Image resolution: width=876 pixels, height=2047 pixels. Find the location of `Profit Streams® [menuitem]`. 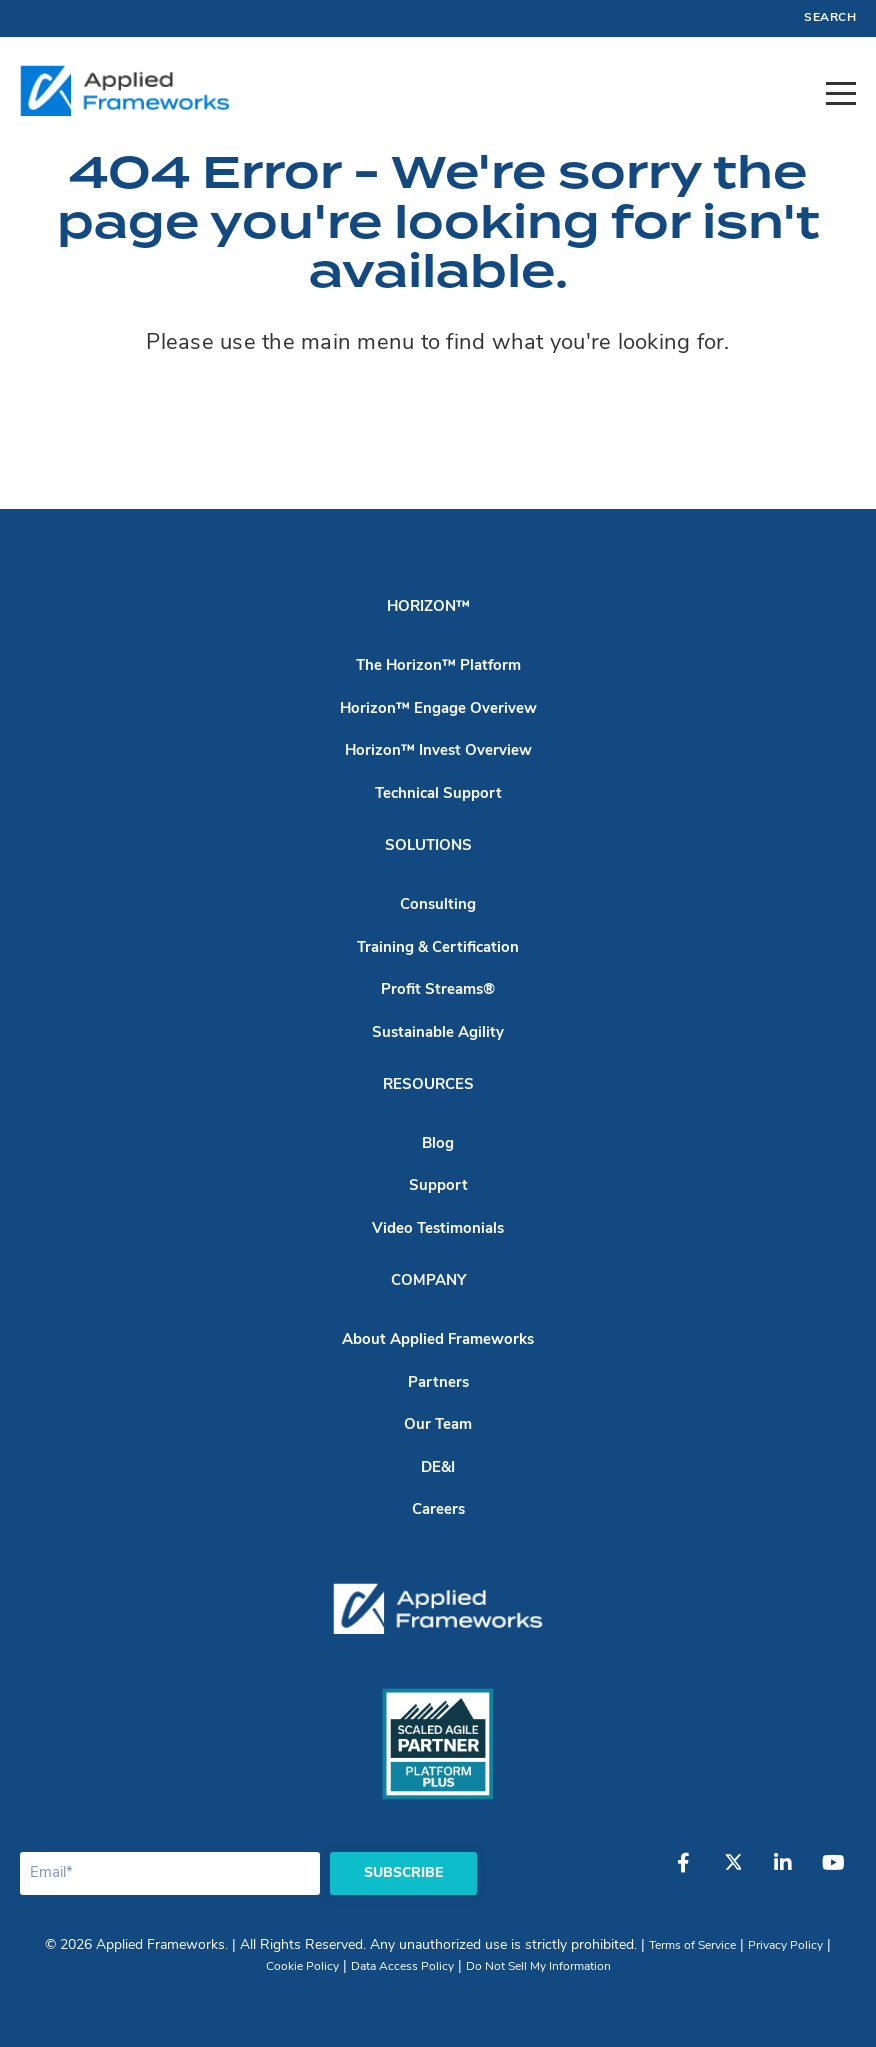

Profit Streams® [menuitem] is located at coordinates (438, 990).